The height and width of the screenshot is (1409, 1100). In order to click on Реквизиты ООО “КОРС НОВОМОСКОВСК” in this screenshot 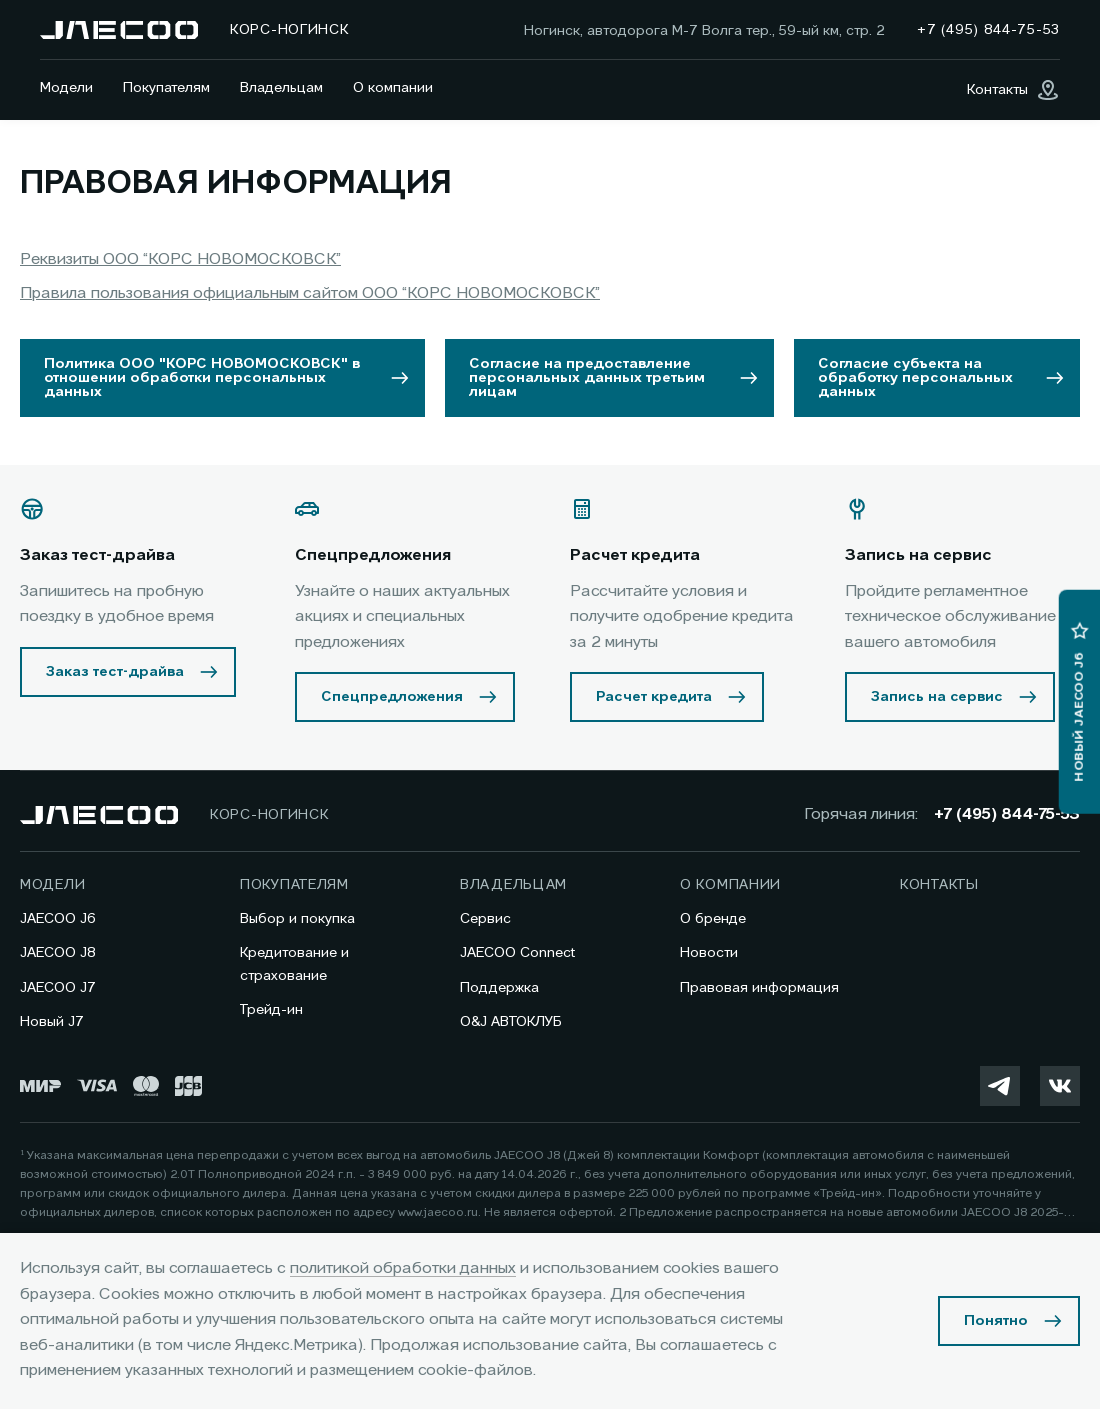, I will do `click(180, 260)`.